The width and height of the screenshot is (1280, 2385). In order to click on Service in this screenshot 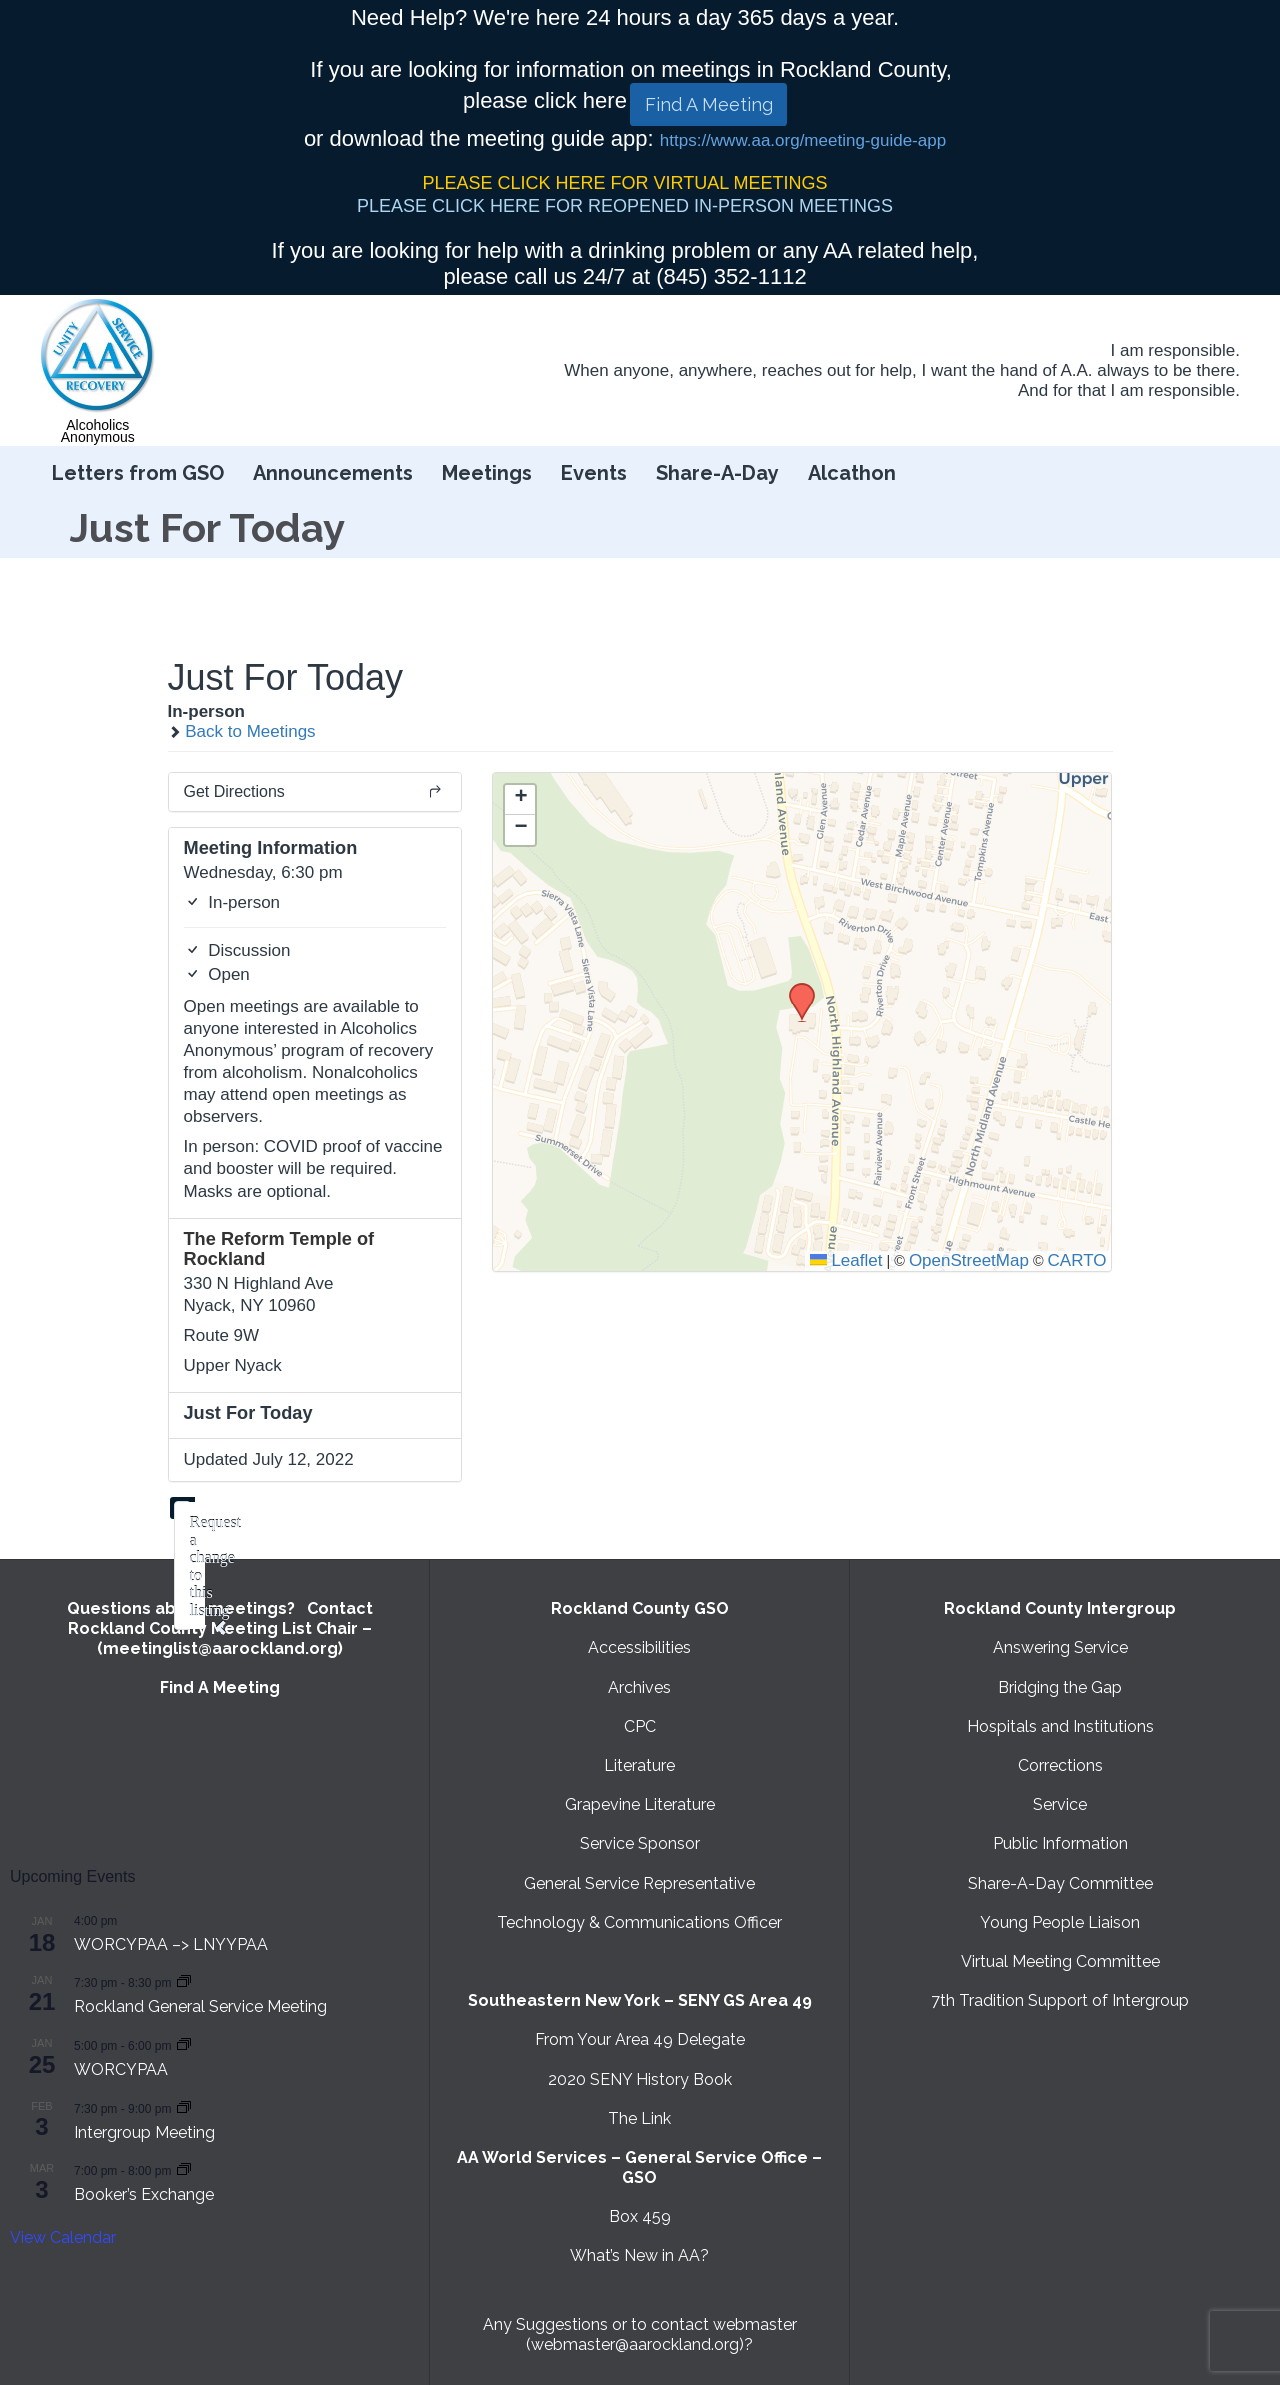, I will do `click(1060, 1804)`.